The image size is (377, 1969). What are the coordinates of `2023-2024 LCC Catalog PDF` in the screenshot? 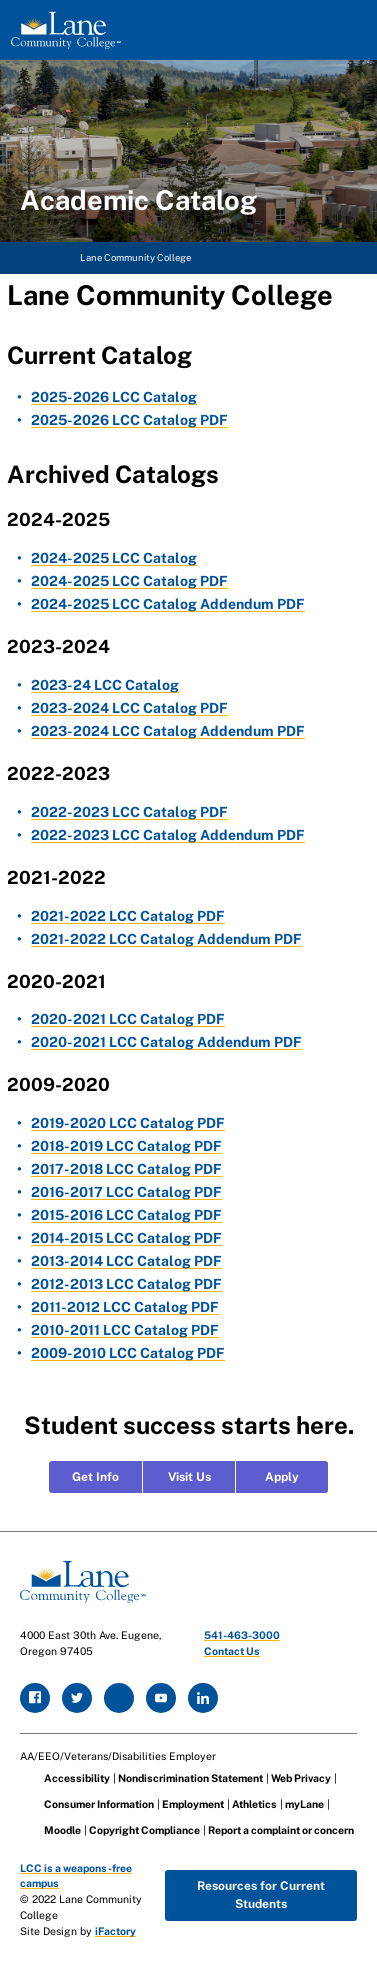 It's located at (129, 708).